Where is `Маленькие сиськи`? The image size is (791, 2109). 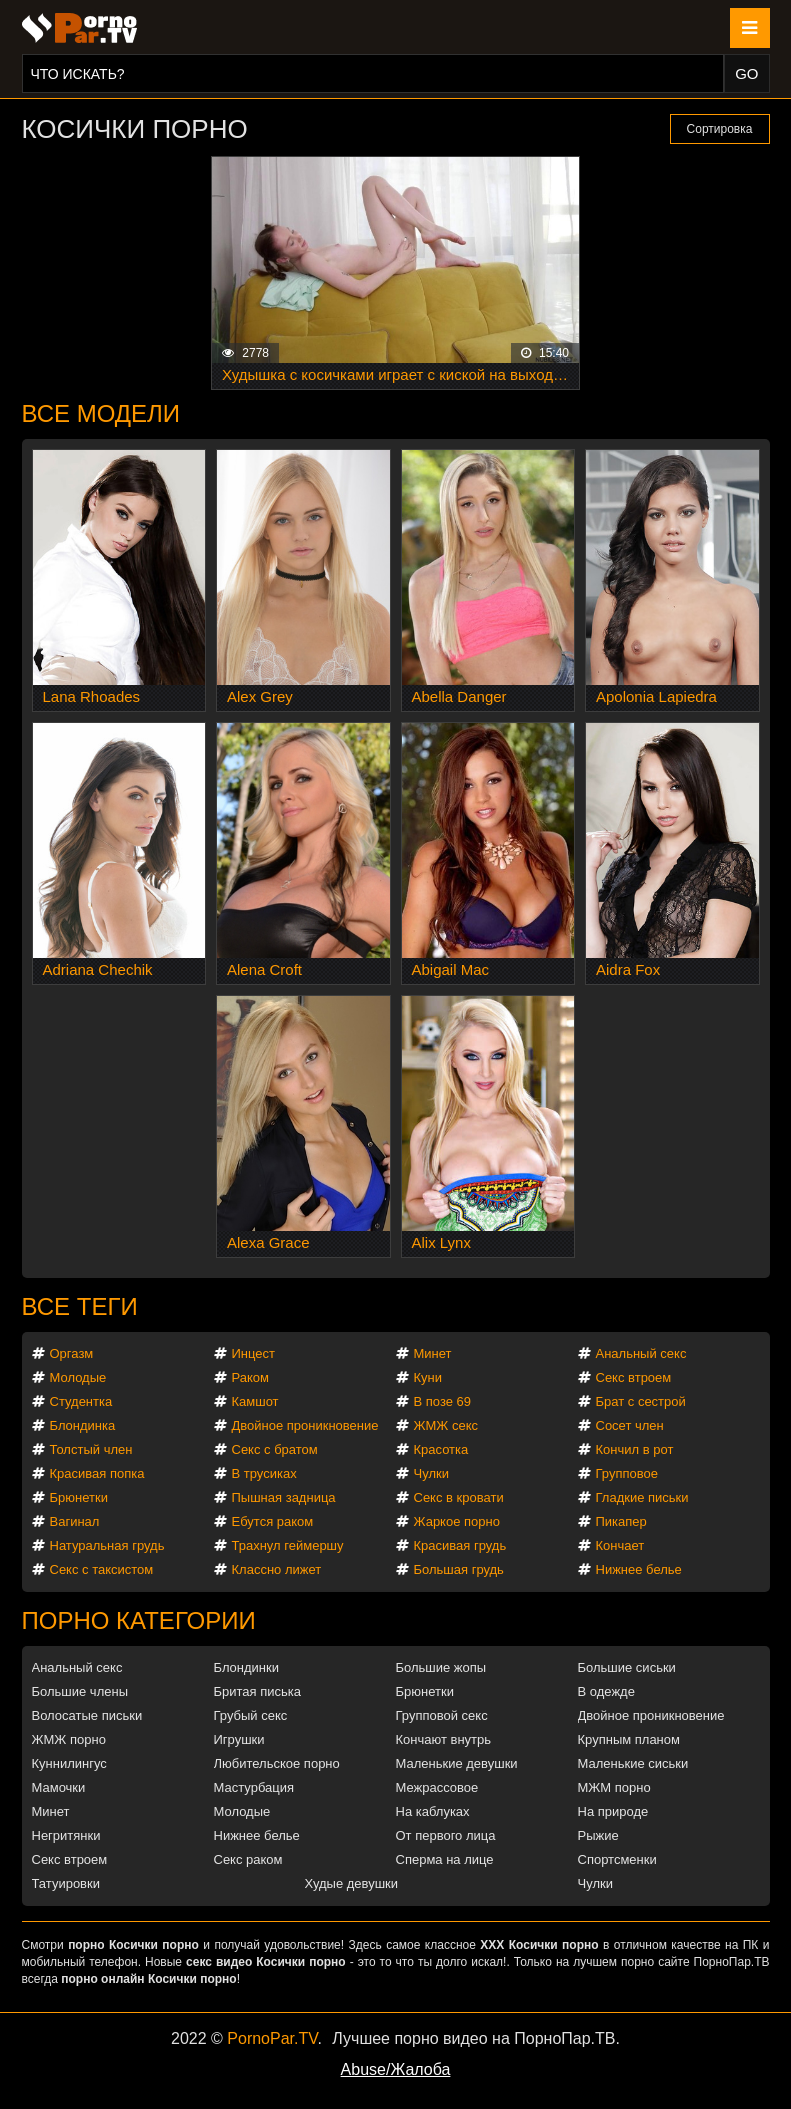 Маленькие сиськи is located at coordinates (633, 1763).